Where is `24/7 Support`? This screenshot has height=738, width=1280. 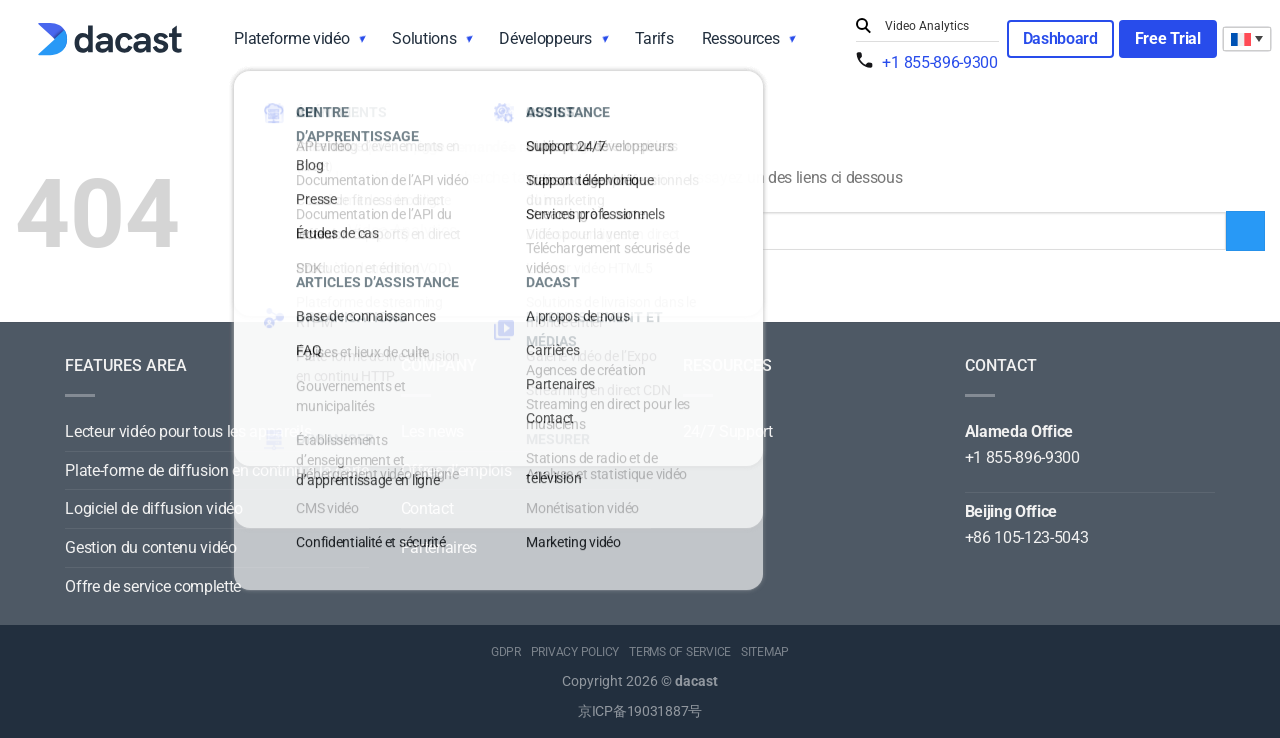 24/7 Support is located at coordinates (728, 431).